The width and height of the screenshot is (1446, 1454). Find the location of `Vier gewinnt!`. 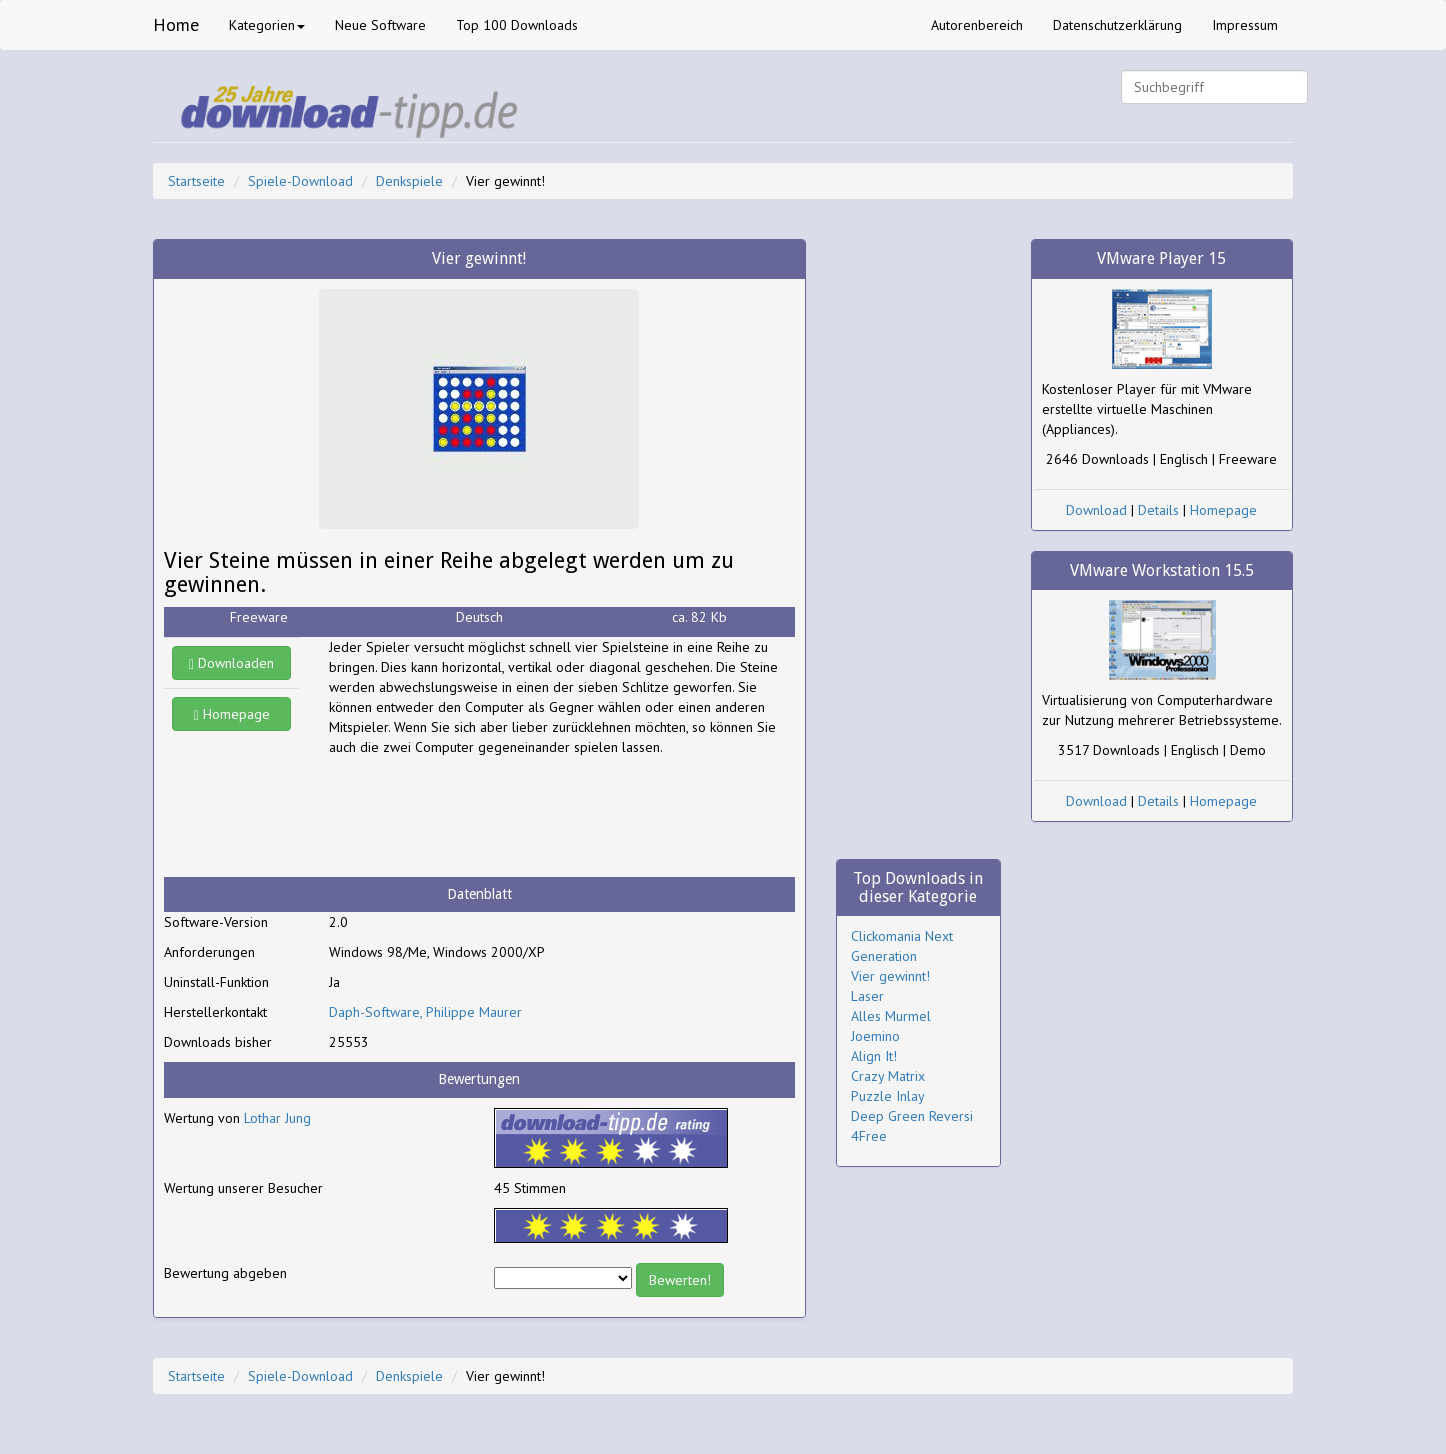

Vier gewinnt! is located at coordinates (890, 976).